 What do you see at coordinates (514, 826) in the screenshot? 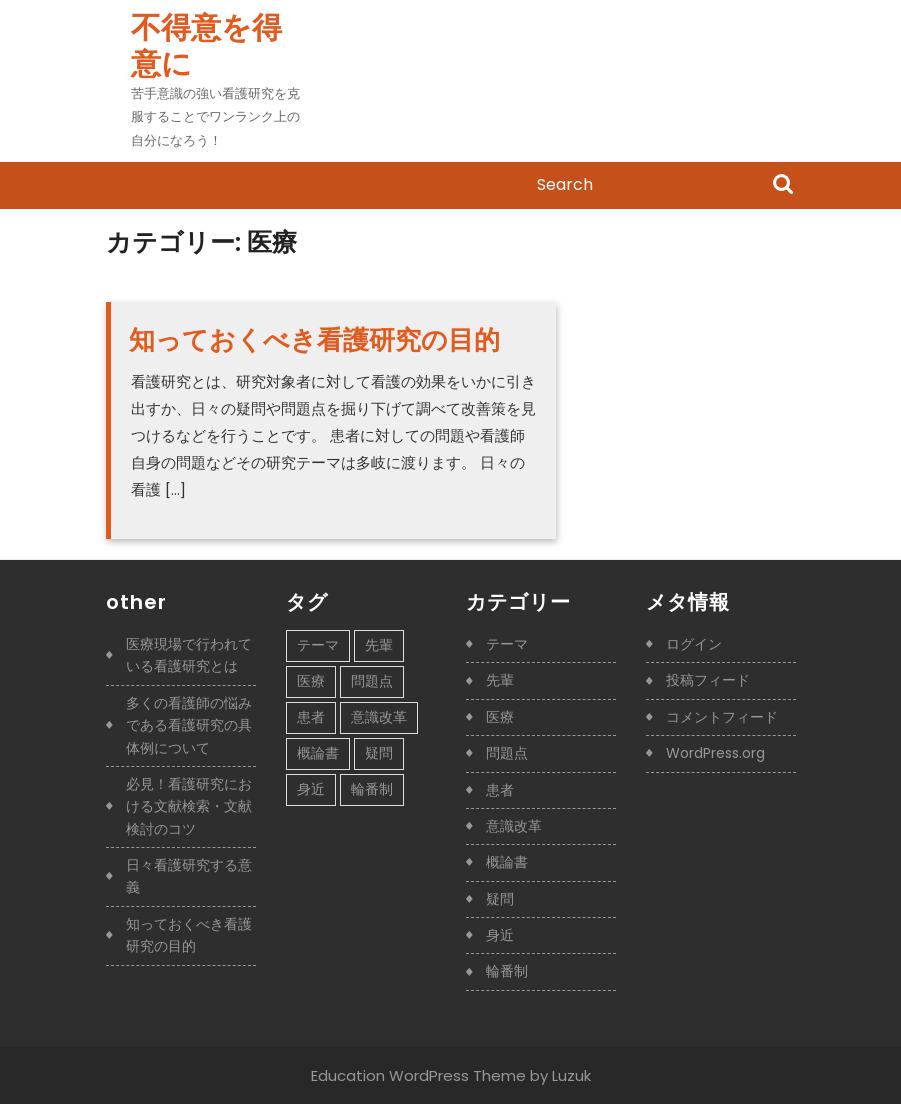
I see `意識改革` at bounding box center [514, 826].